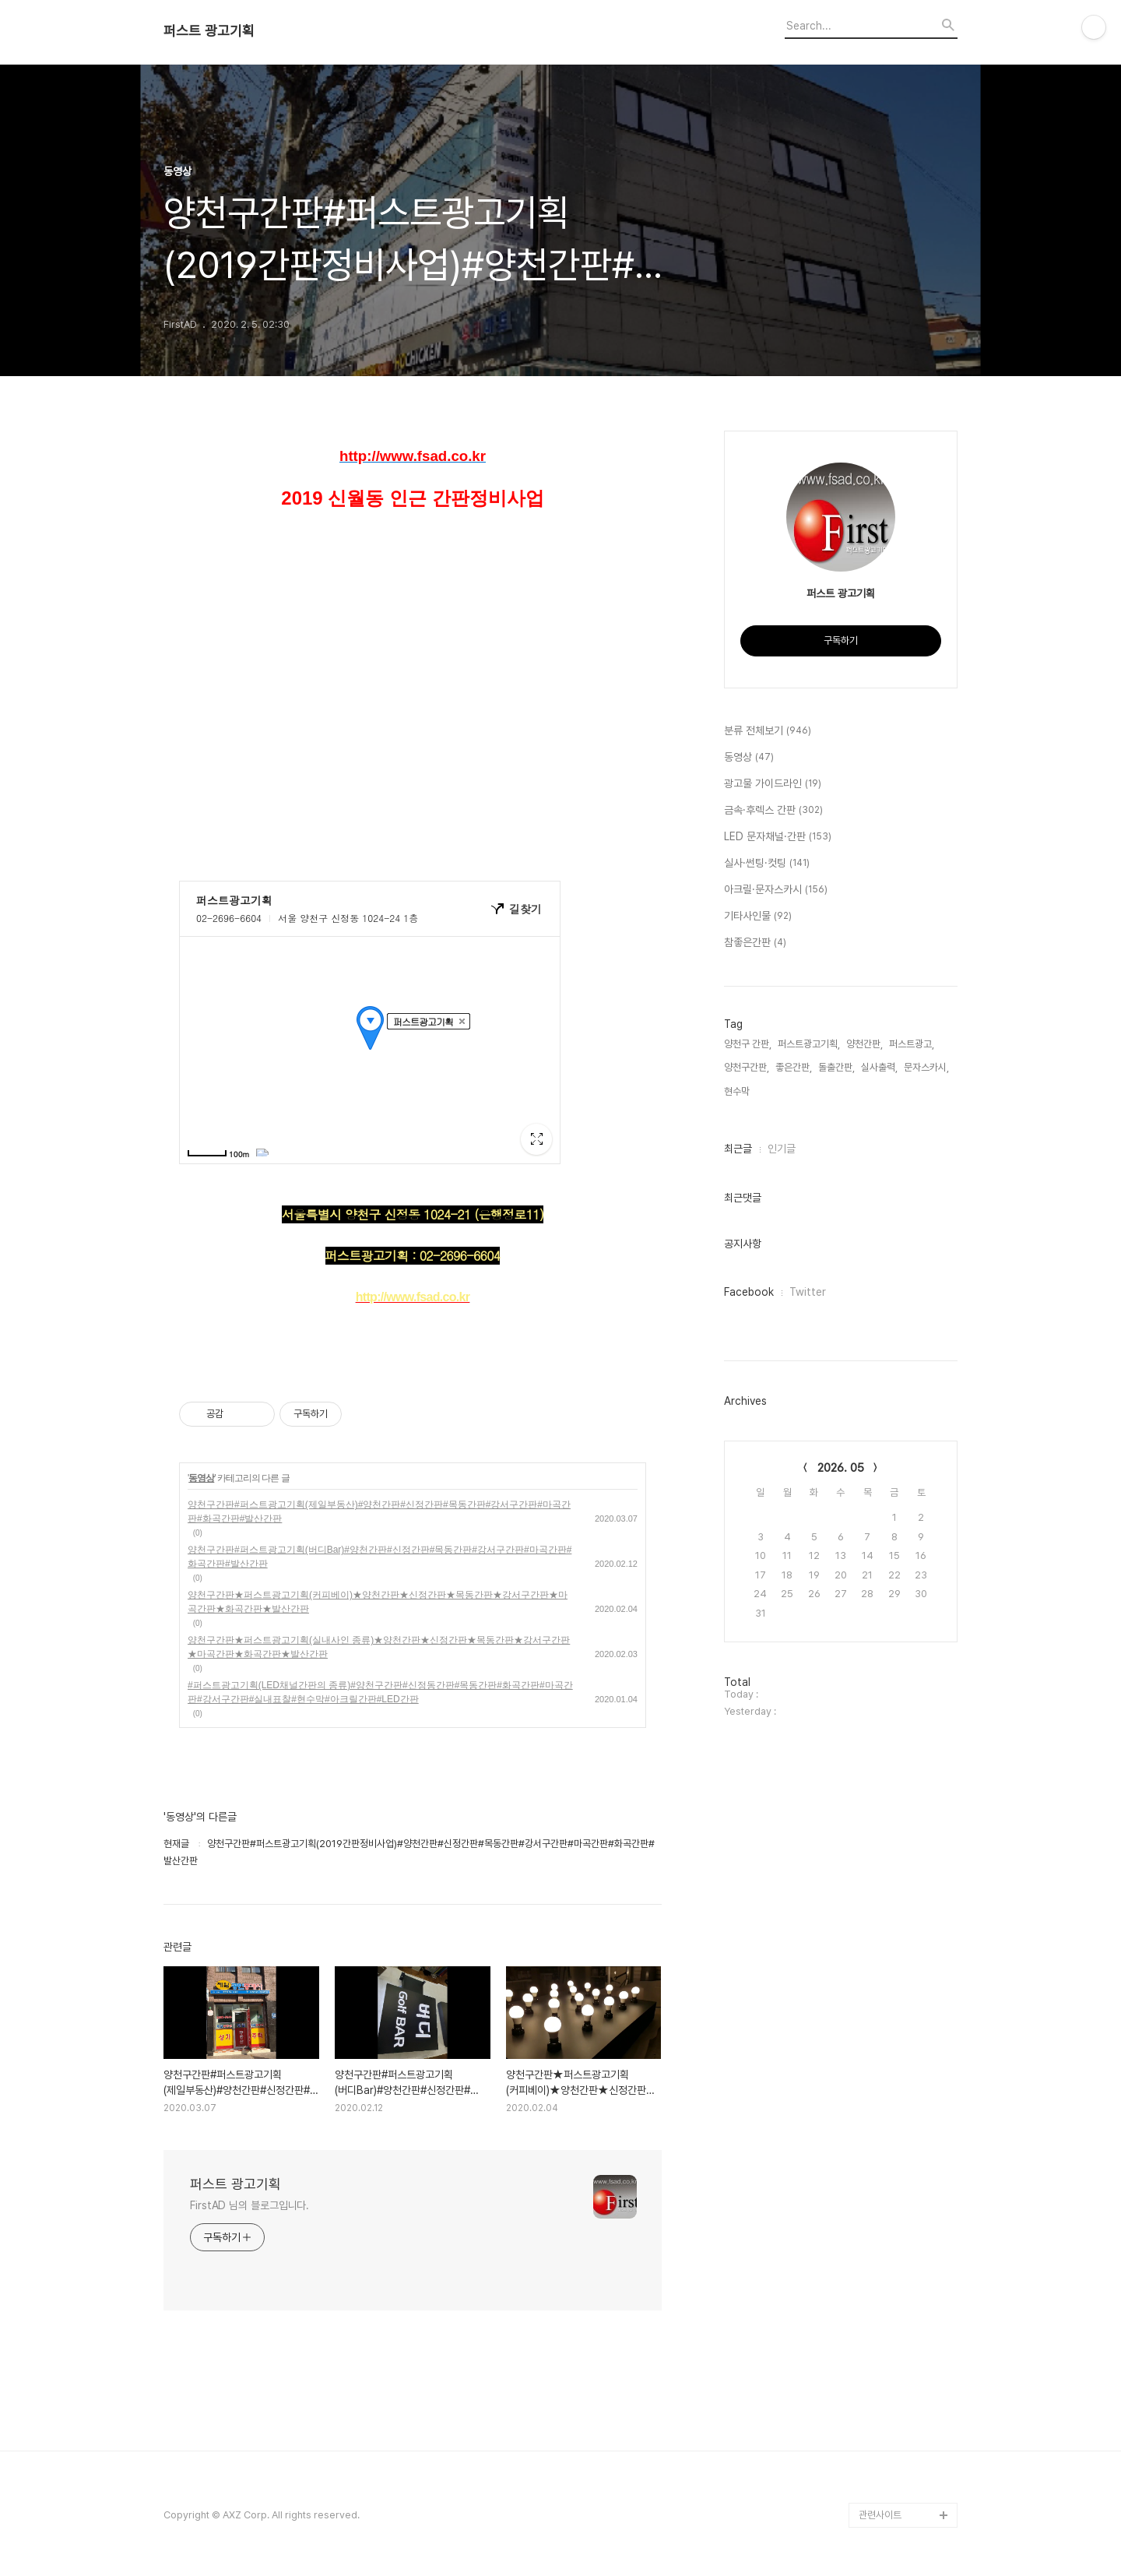 The height and width of the screenshot is (2576, 1121). I want to click on 2026. 05, so click(840, 1468).